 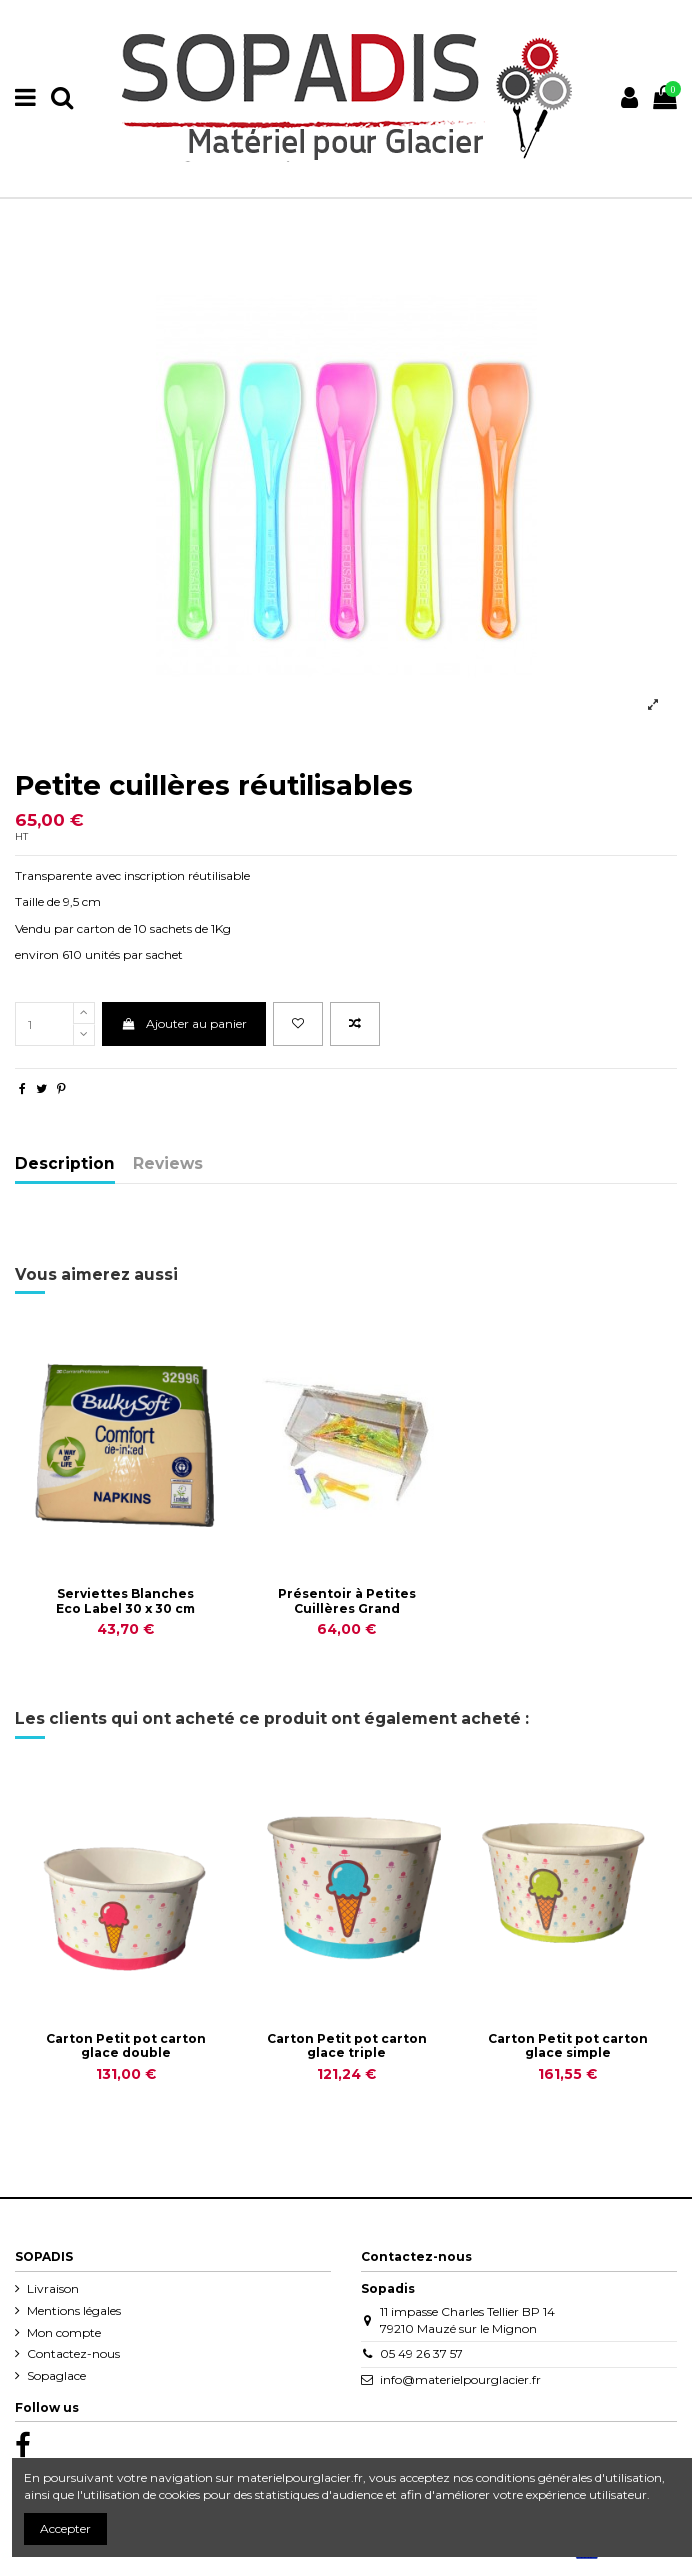 What do you see at coordinates (65, 1164) in the screenshot?
I see `Description` at bounding box center [65, 1164].